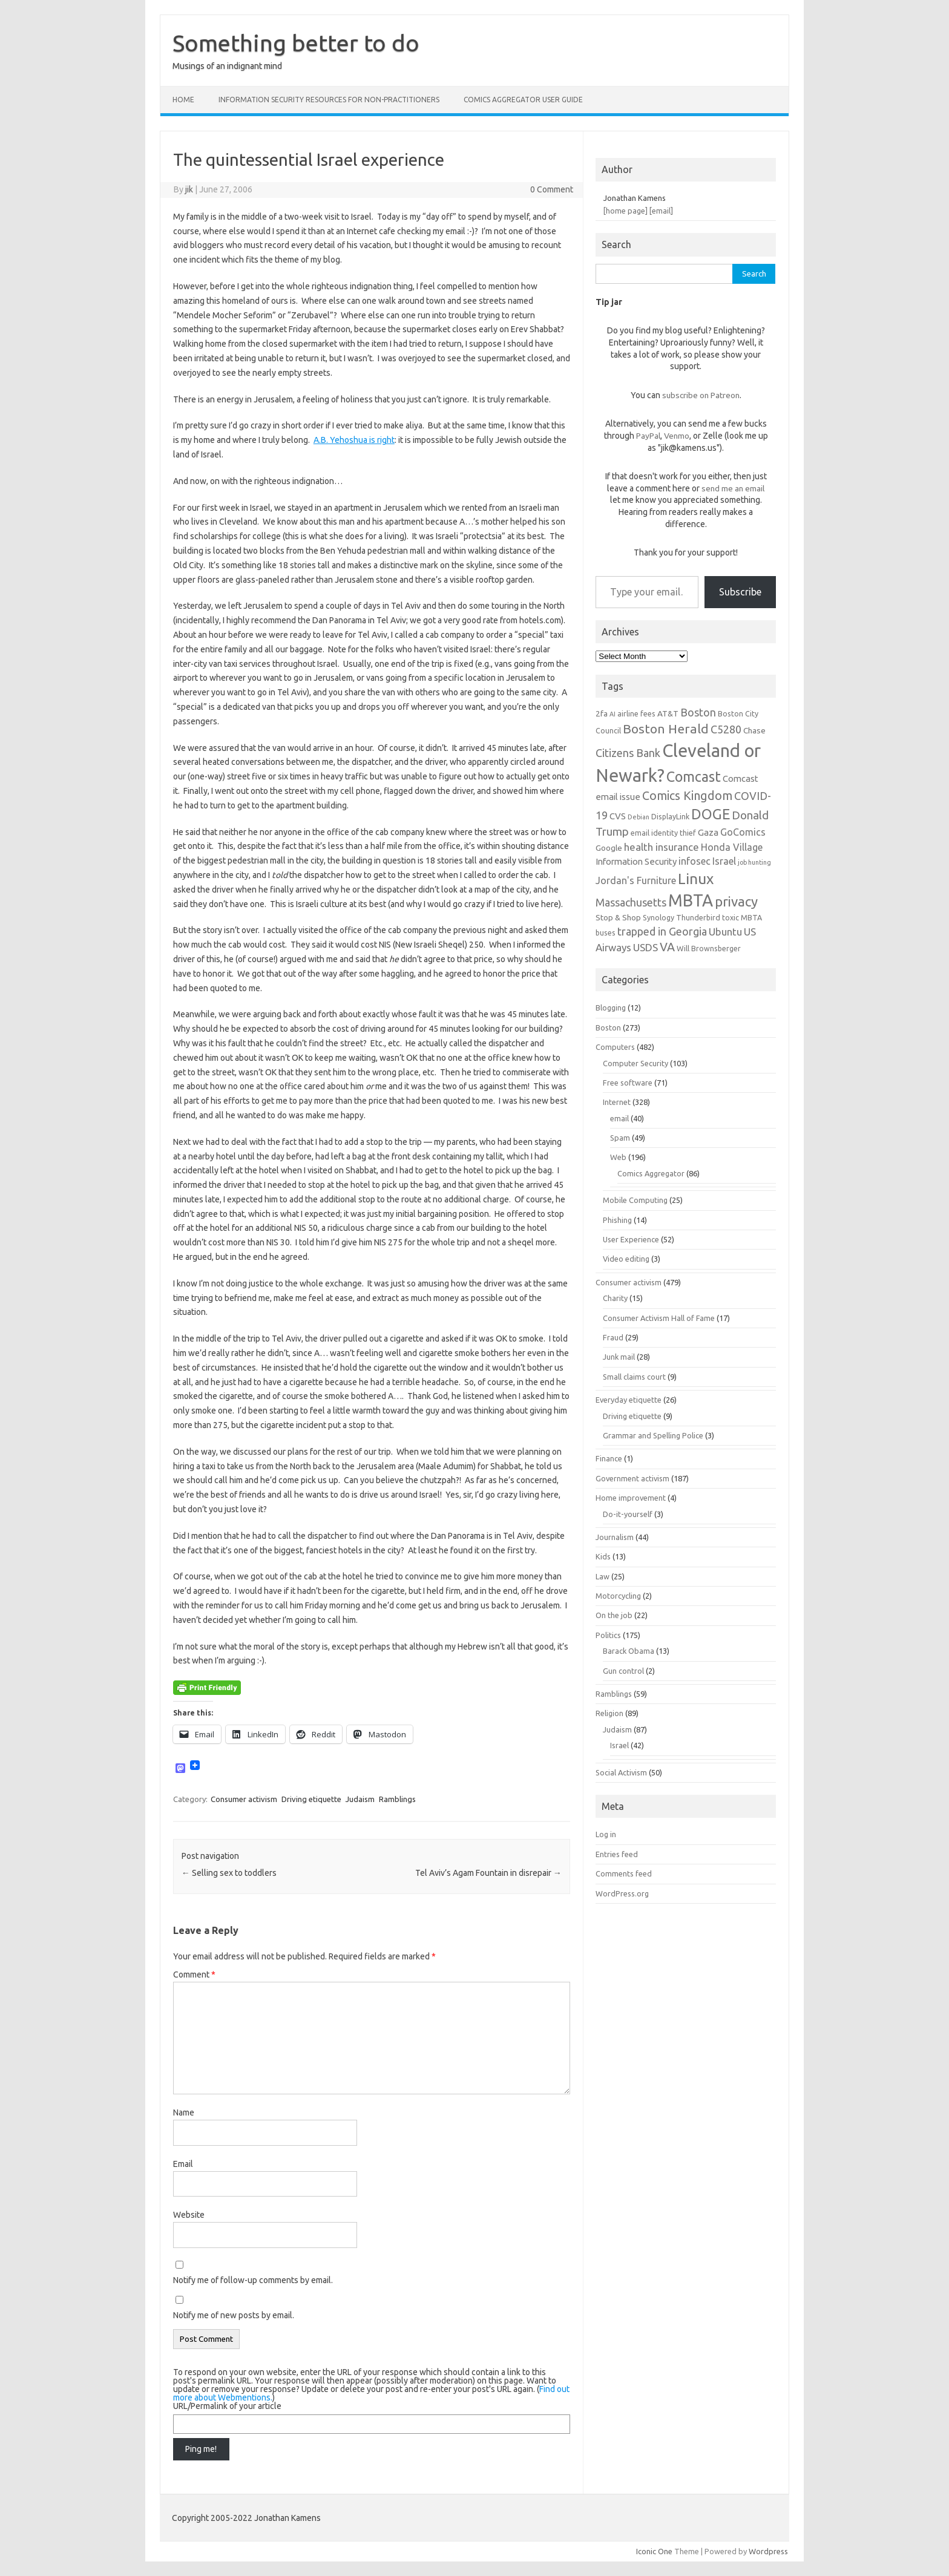 This screenshot has height=2576, width=949. Describe the element at coordinates (636, 713) in the screenshot. I see `airline fees [airline fees (6 items)]` at that location.